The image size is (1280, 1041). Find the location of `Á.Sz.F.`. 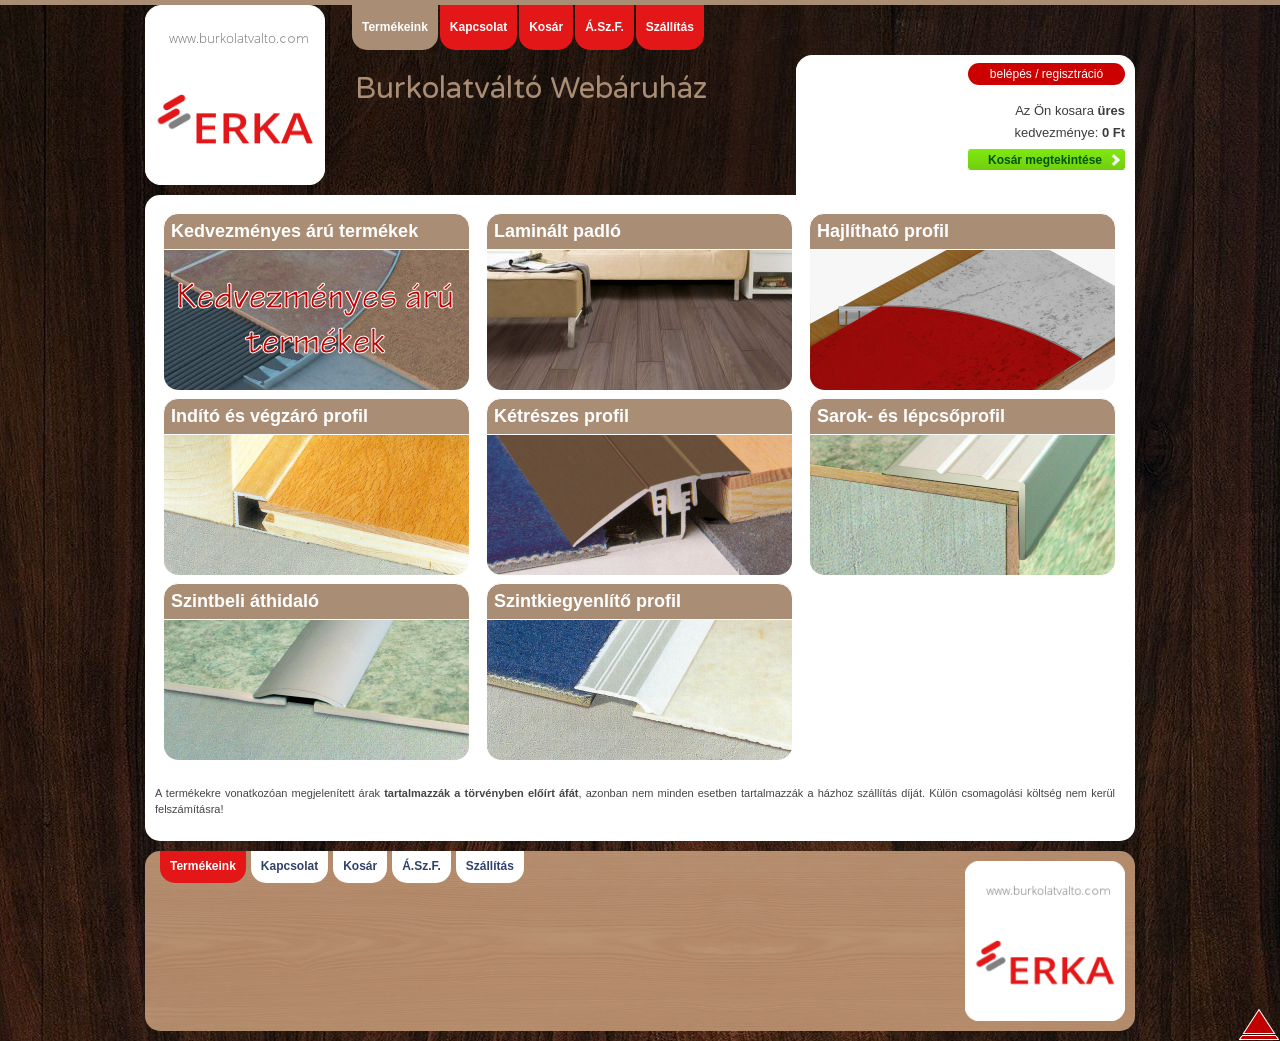

Á.Sz.F. is located at coordinates (604, 27).